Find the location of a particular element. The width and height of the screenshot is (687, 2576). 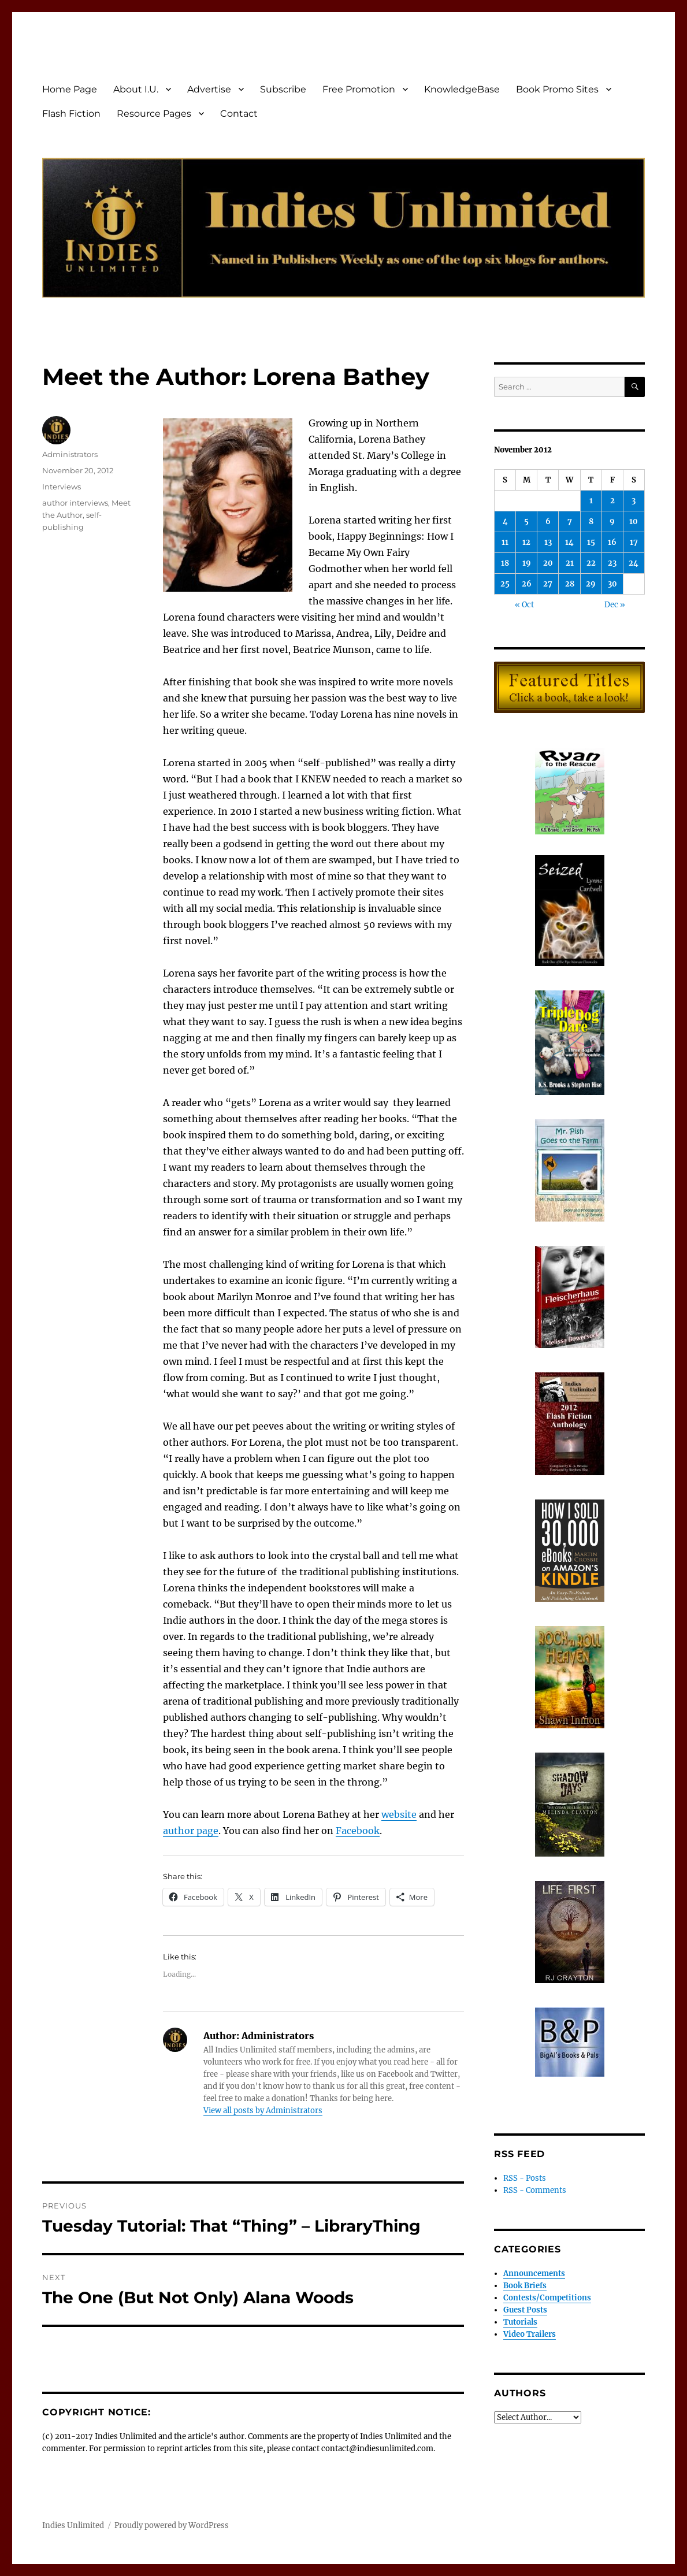

30 [Posts published on November 30, 2012] is located at coordinates (612, 584).